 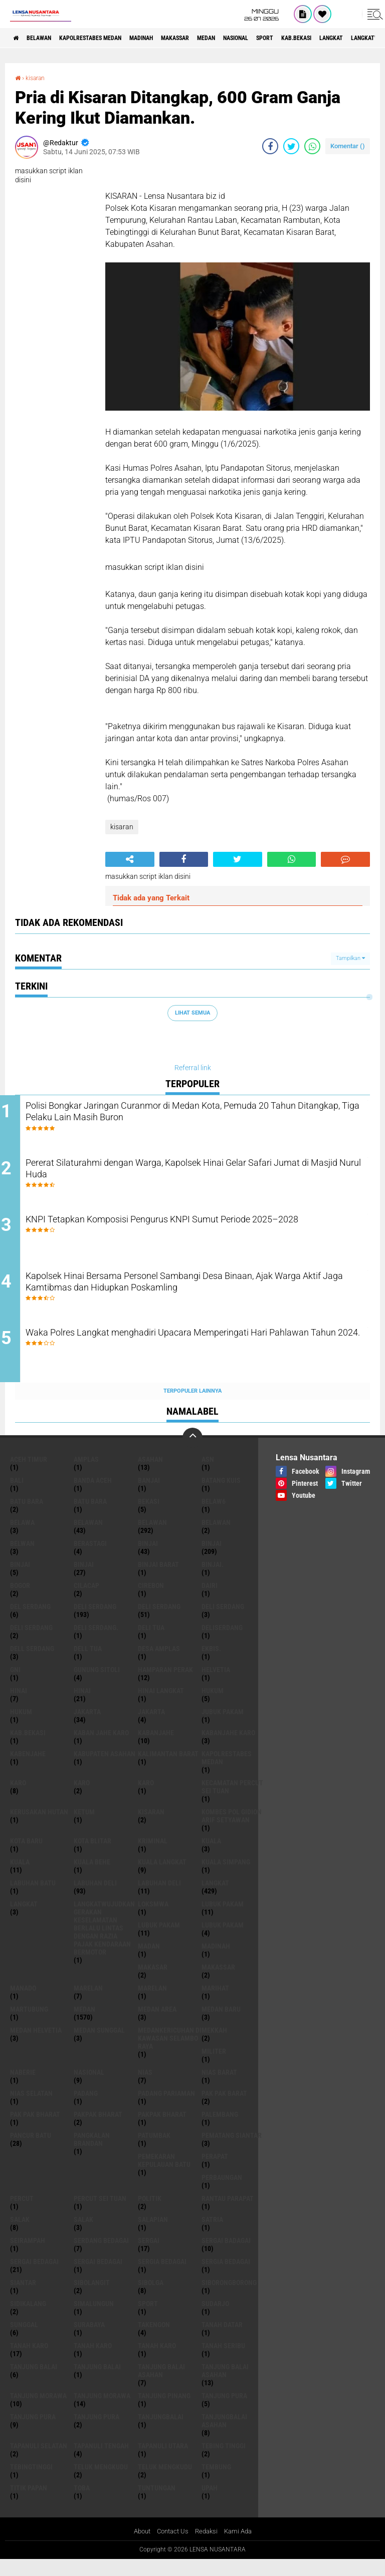 I want to click on Belawa, so click(x=22, y=1538).